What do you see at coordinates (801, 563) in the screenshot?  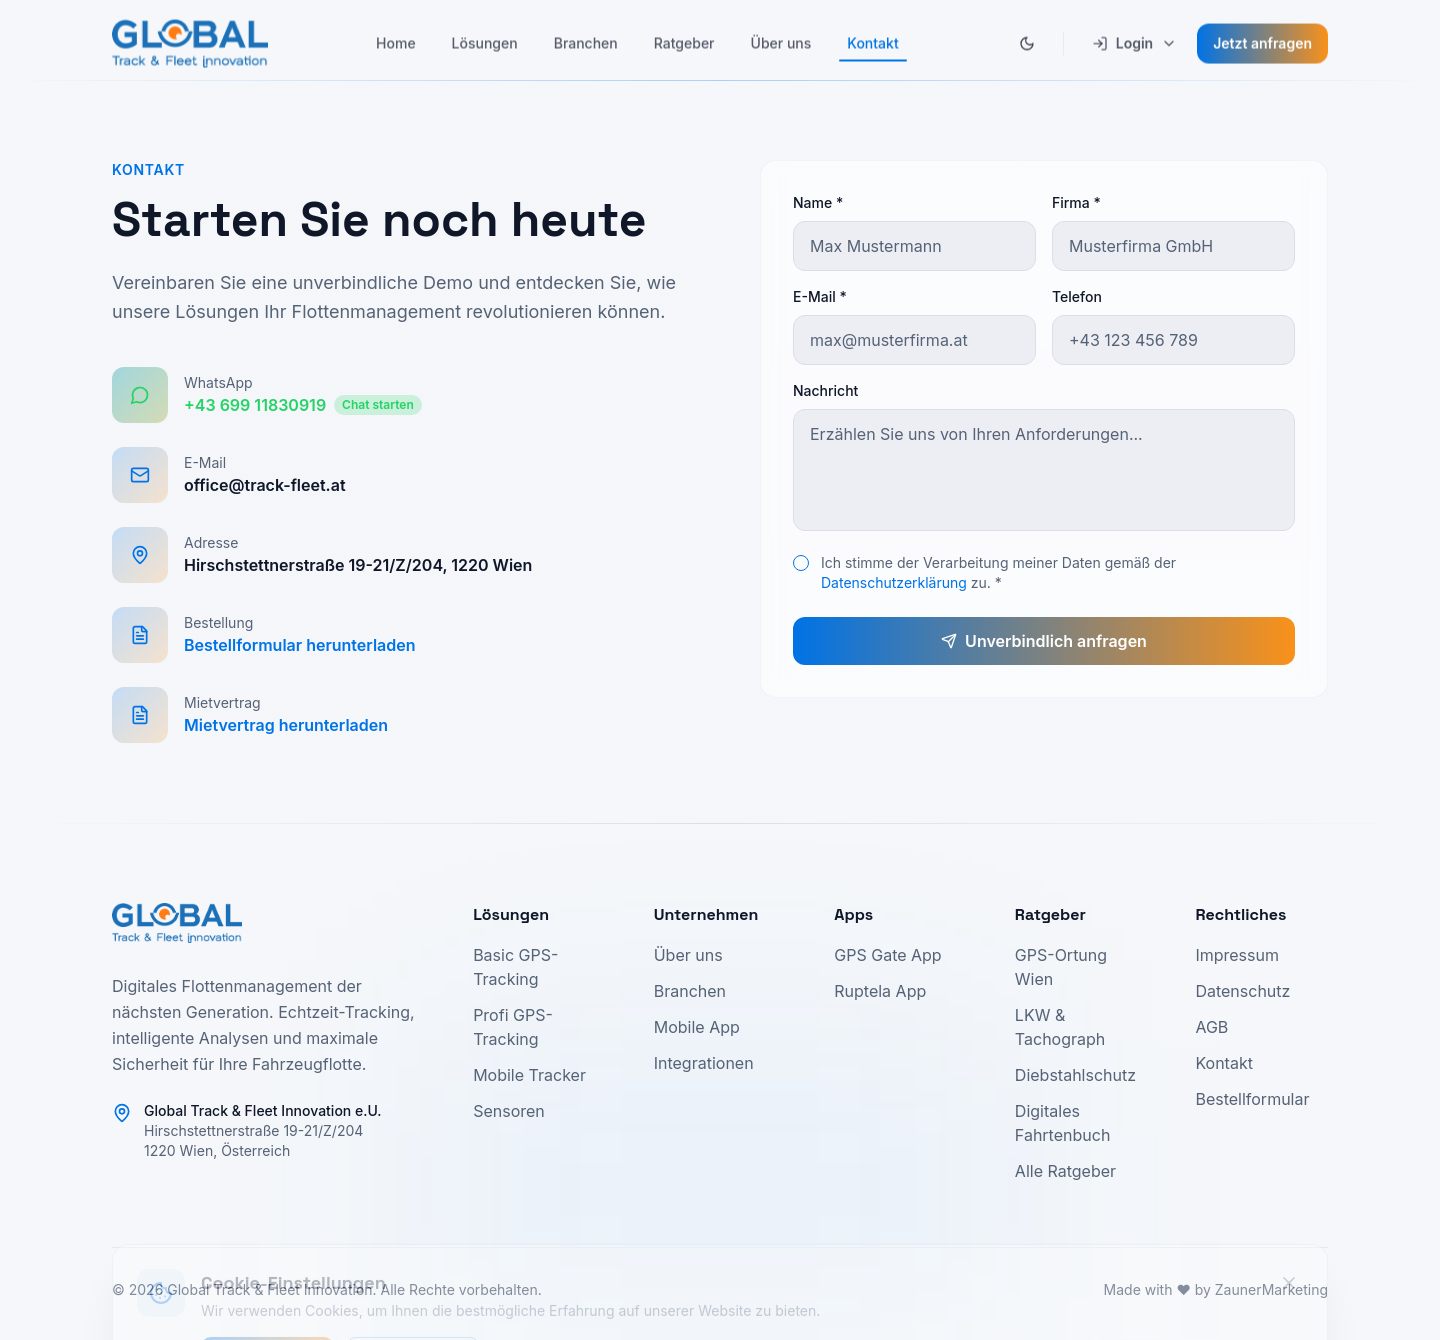 I see `[checkbox]` at bounding box center [801, 563].